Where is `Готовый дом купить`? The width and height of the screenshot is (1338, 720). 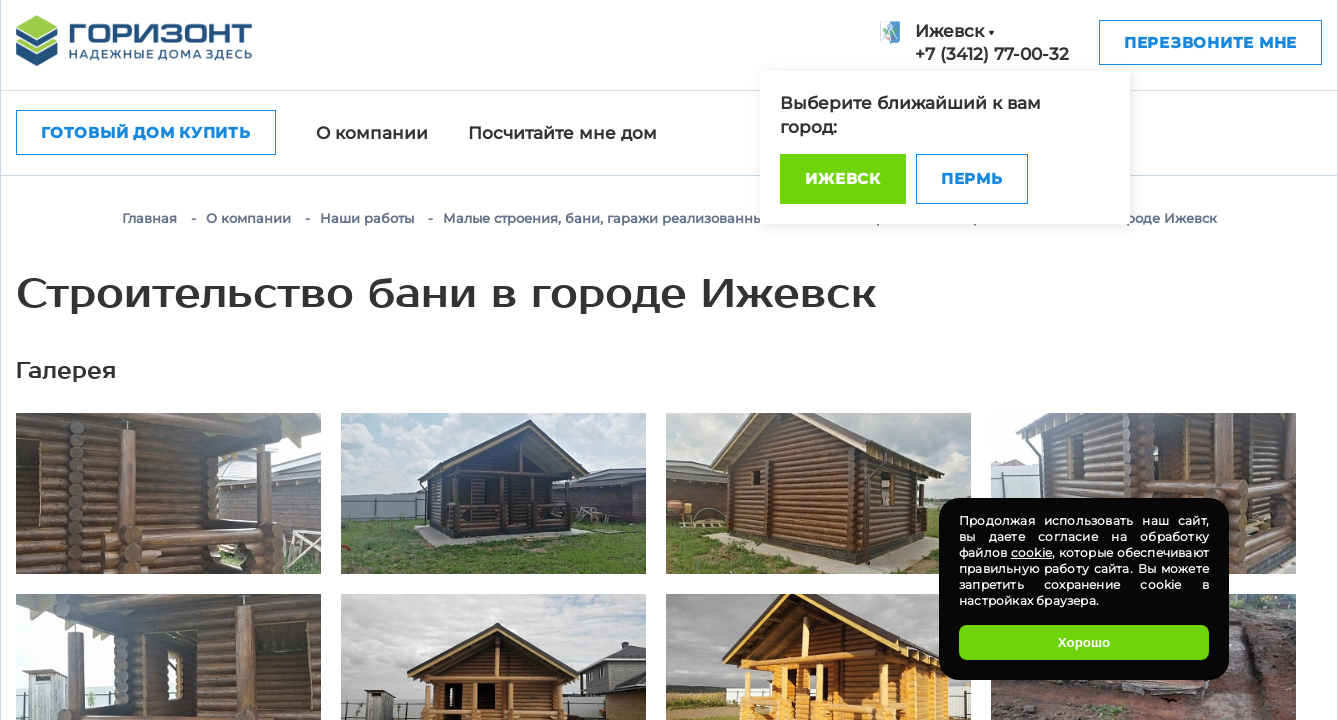
Готовый дом купить is located at coordinates (146, 132).